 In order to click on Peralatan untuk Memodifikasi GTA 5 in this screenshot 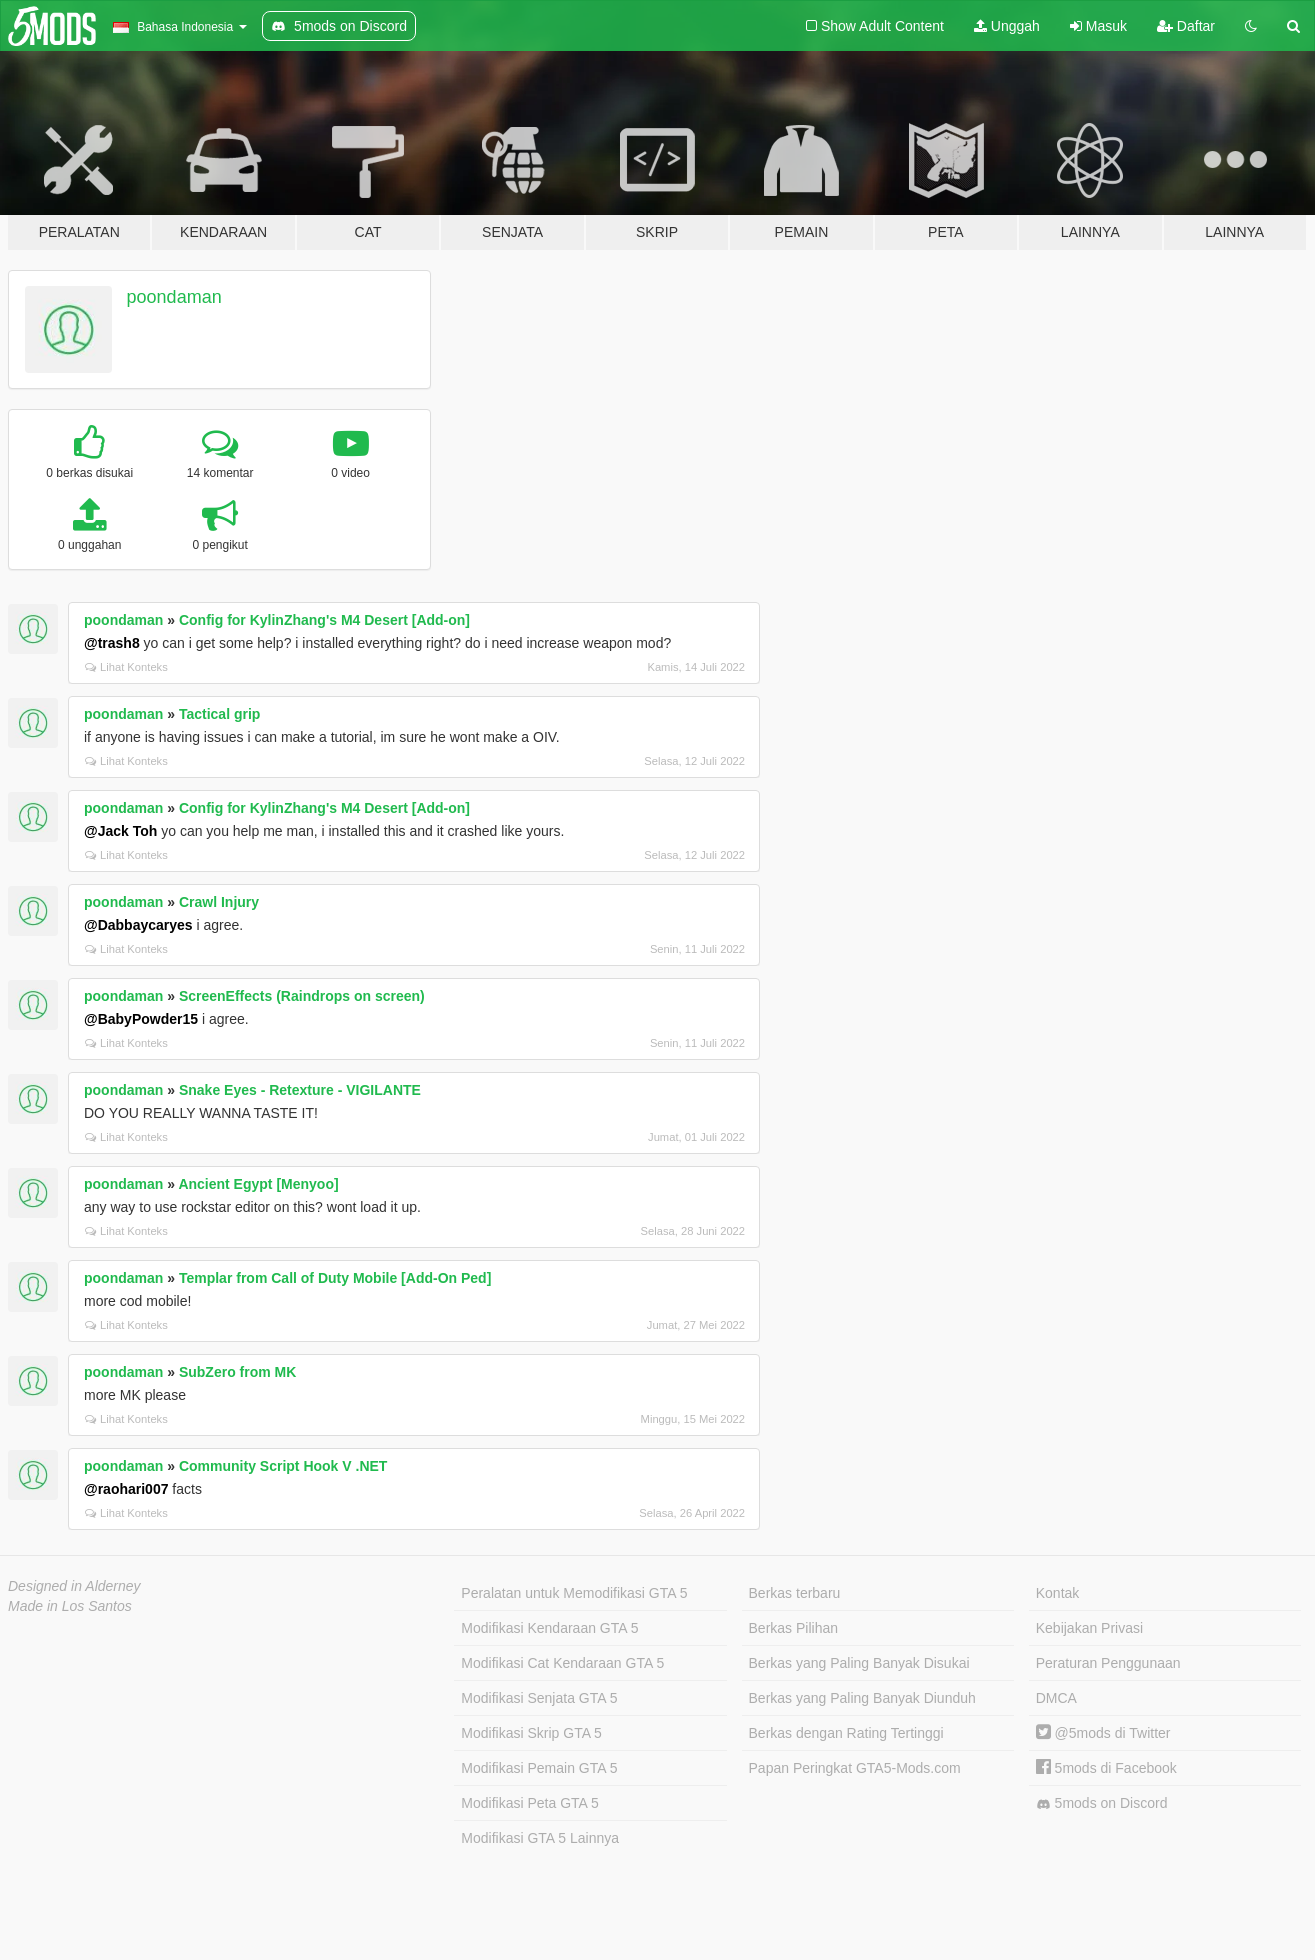, I will do `click(574, 1593)`.